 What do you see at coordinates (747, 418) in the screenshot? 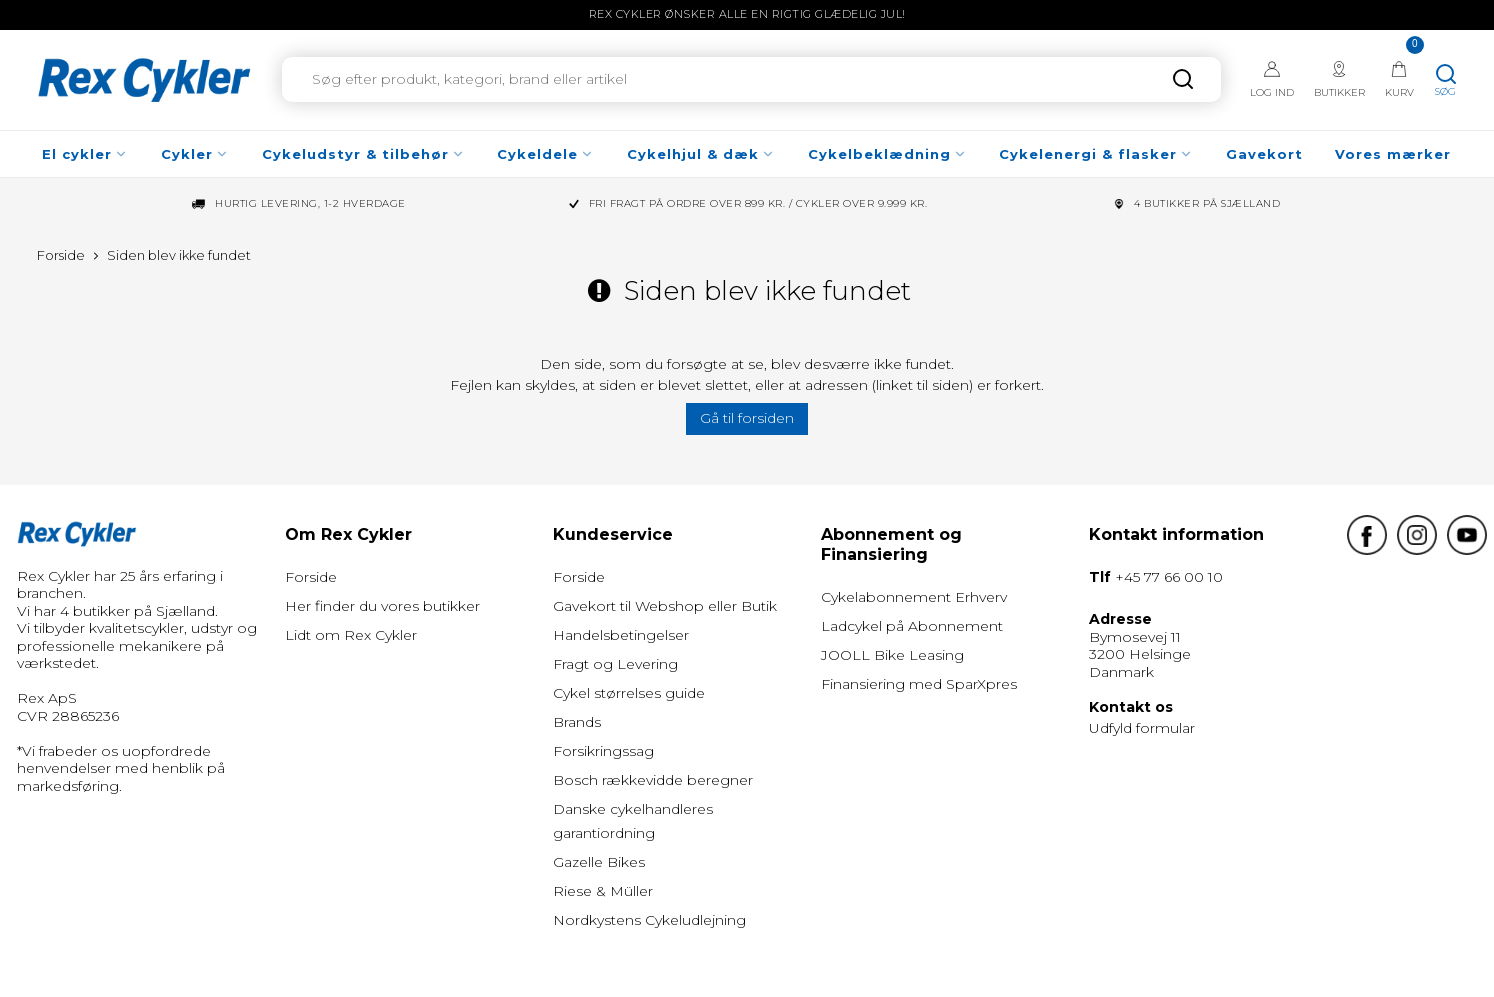
I see `Gå til forsiden` at bounding box center [747, 418].